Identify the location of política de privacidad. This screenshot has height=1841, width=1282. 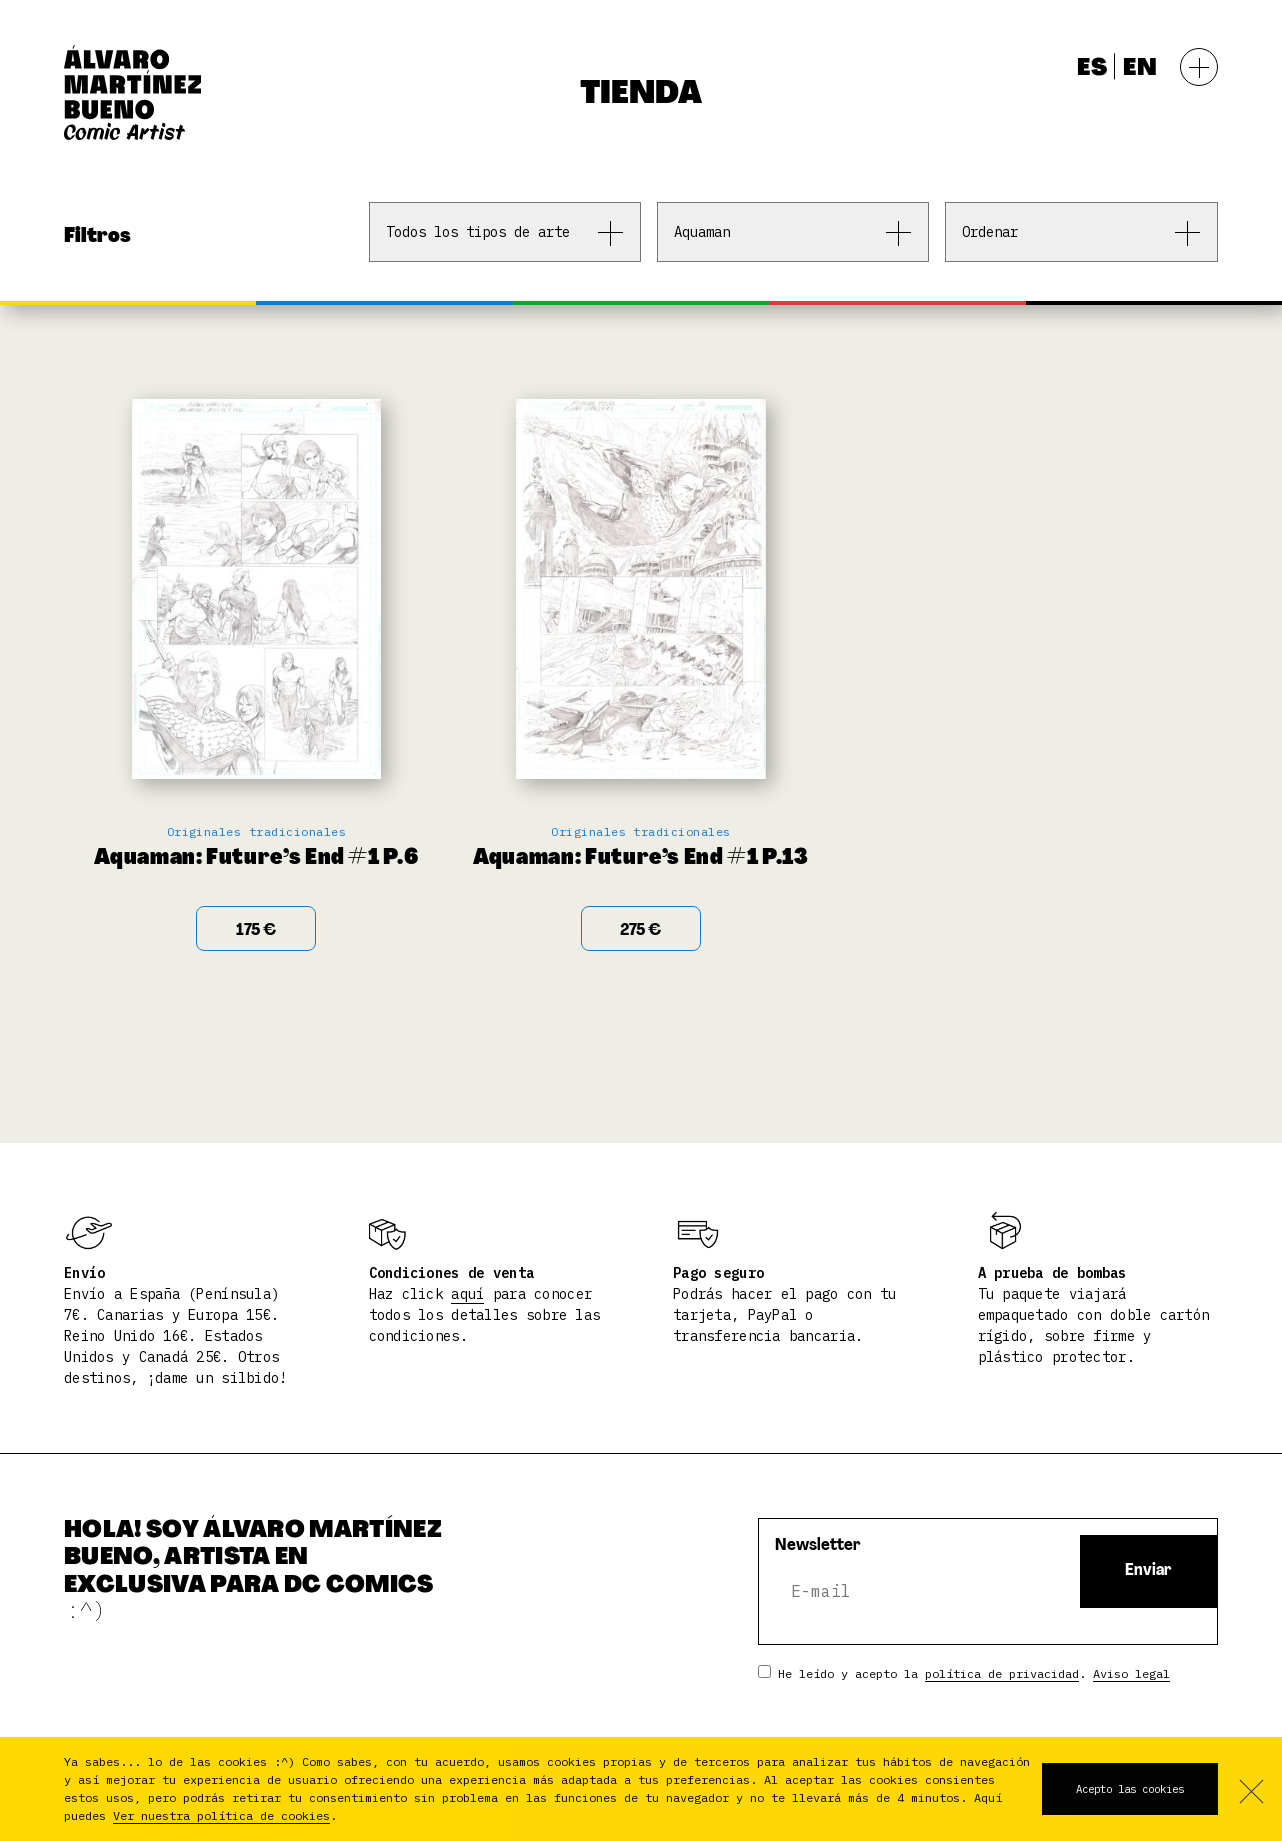
(1002, 1673).